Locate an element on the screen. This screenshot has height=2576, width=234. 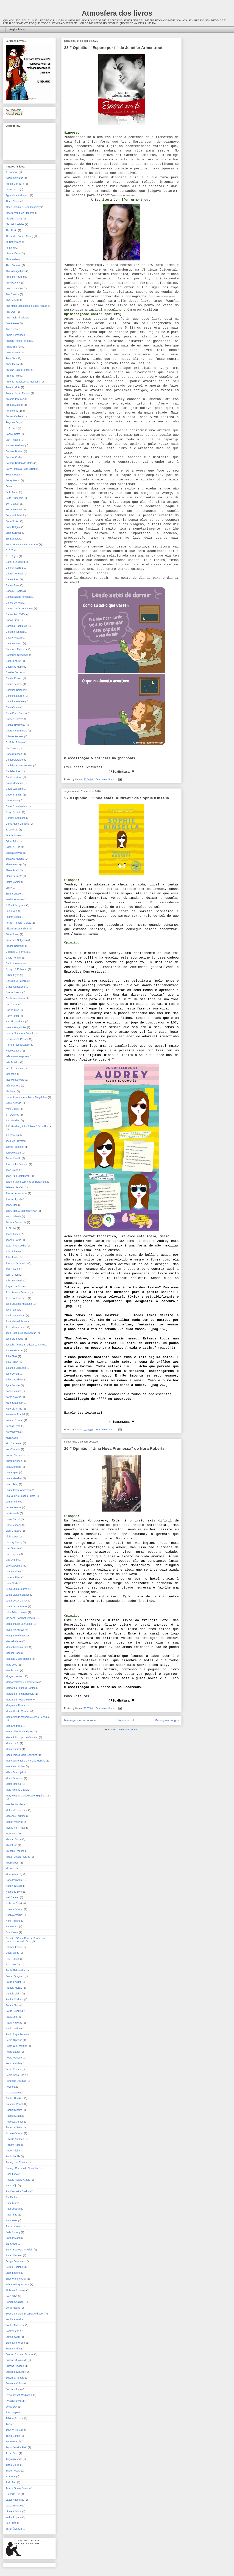
Jostein Gaarder is located at coordinates (14, 1350).